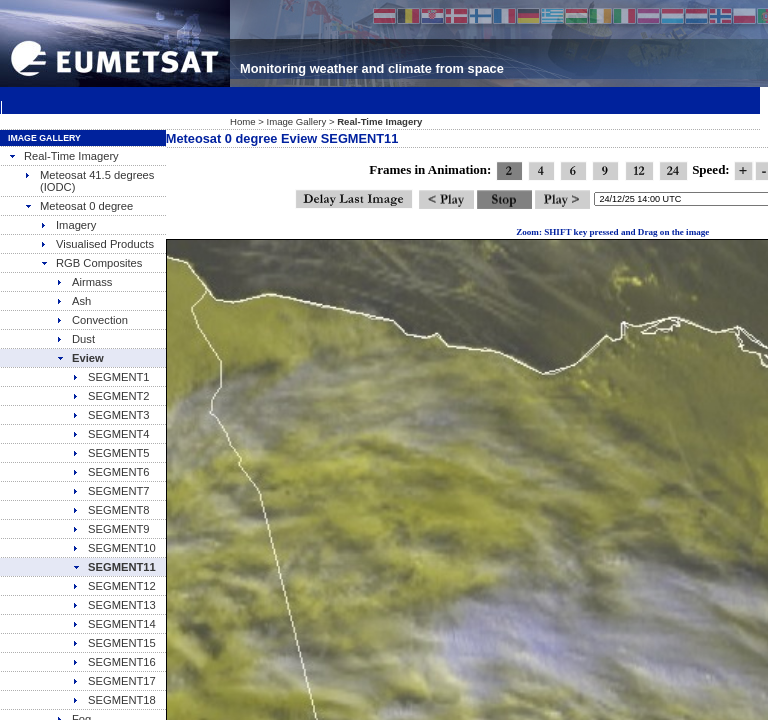  What do you see at coordinates (73, 301) in the screenshot?
I see `Ash` at bounding box center [73, 301].